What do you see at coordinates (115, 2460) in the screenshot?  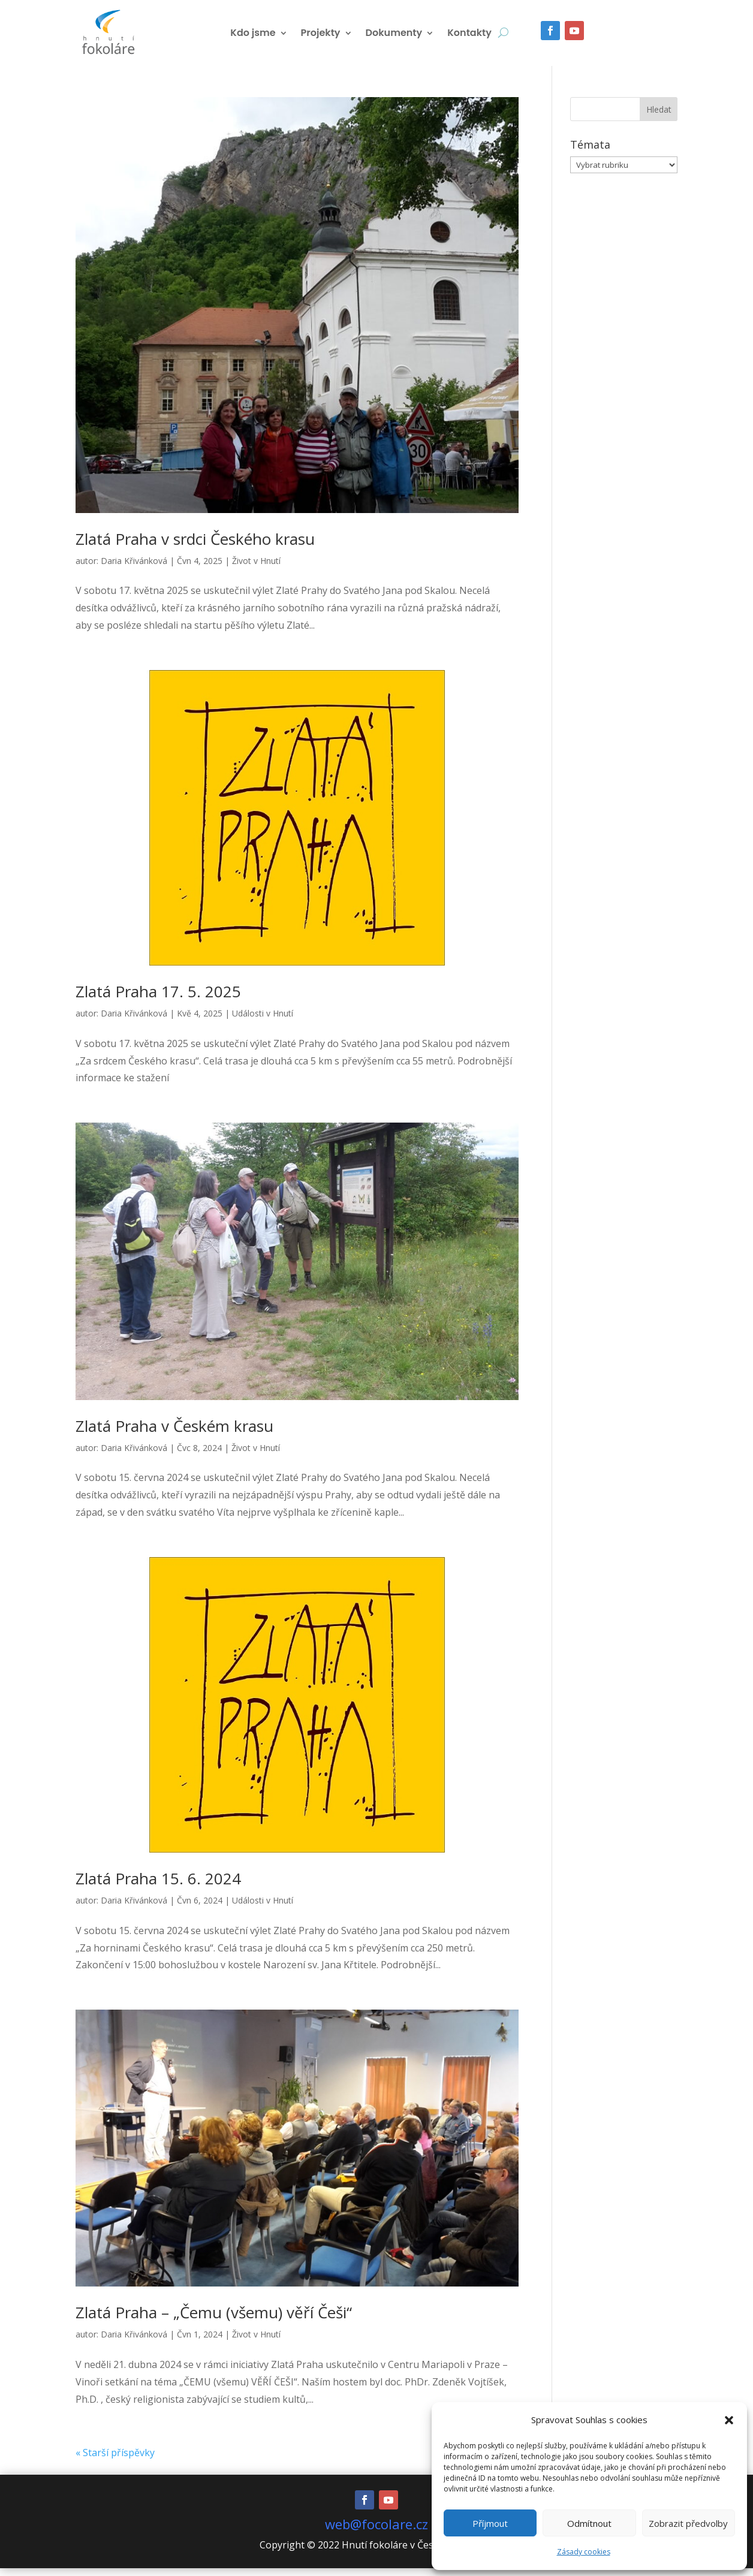 I see `« Starší příspěvky` at bounding box center [115, 2460].